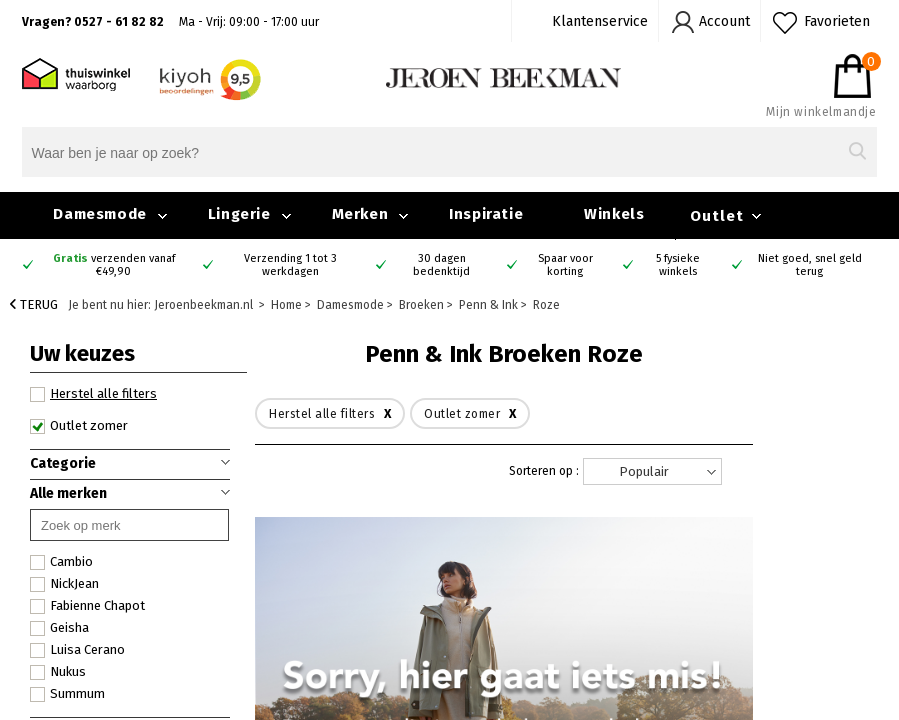  What do you see at coordinates (678, 265) in the screenshot?
I see `5 fysieke winkels` at bounding box center [678, 265].